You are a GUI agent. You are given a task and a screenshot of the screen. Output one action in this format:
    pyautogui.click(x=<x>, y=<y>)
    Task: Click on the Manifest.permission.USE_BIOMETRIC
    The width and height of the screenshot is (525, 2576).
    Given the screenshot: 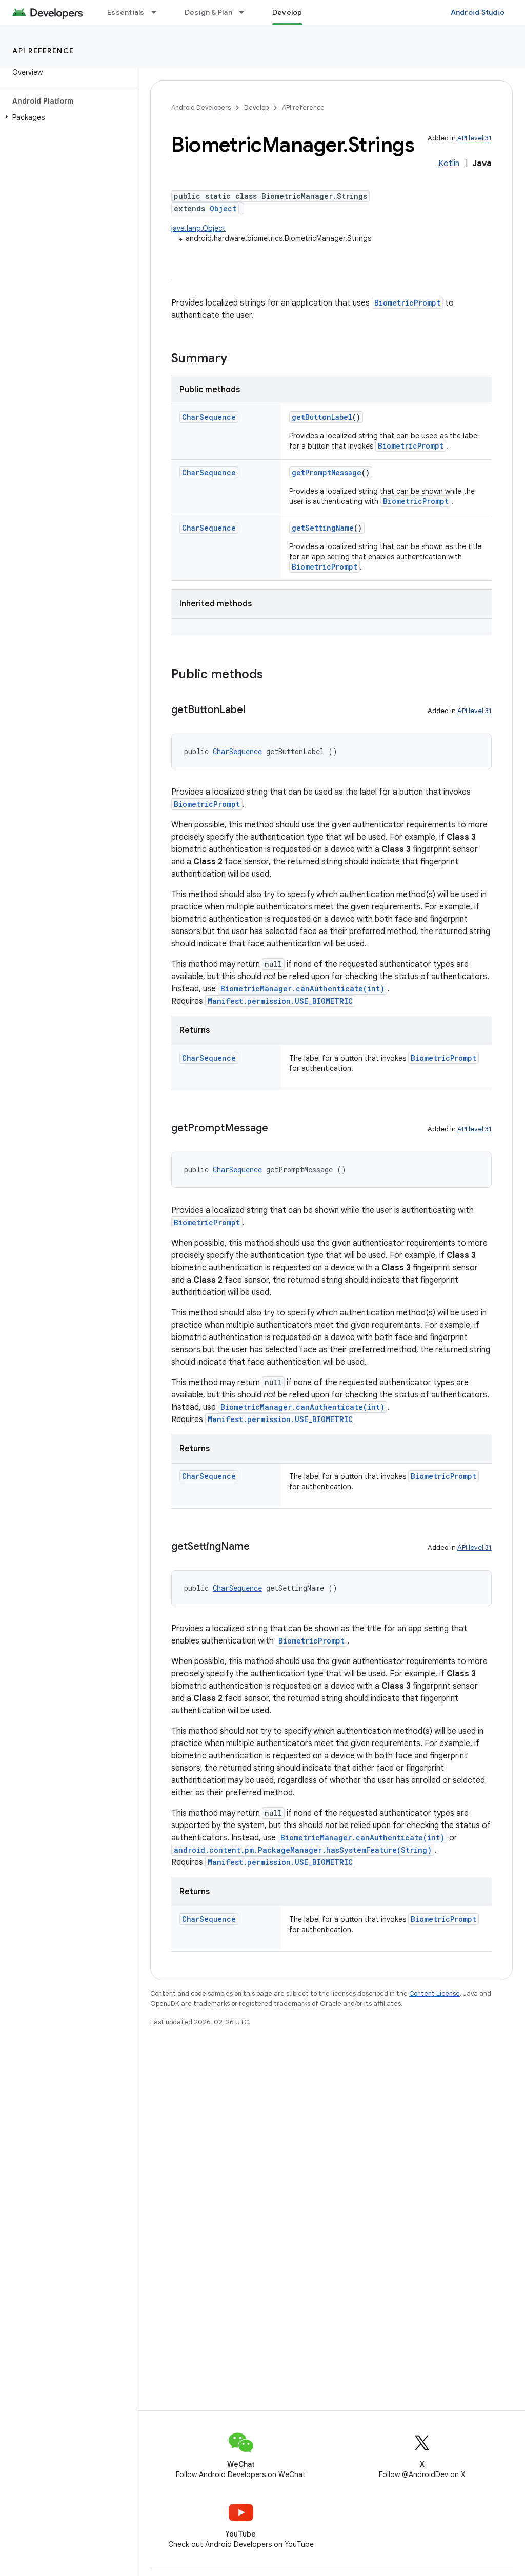 What is the action you would take?
    pyautogui.click(x=280, y=1001)
    